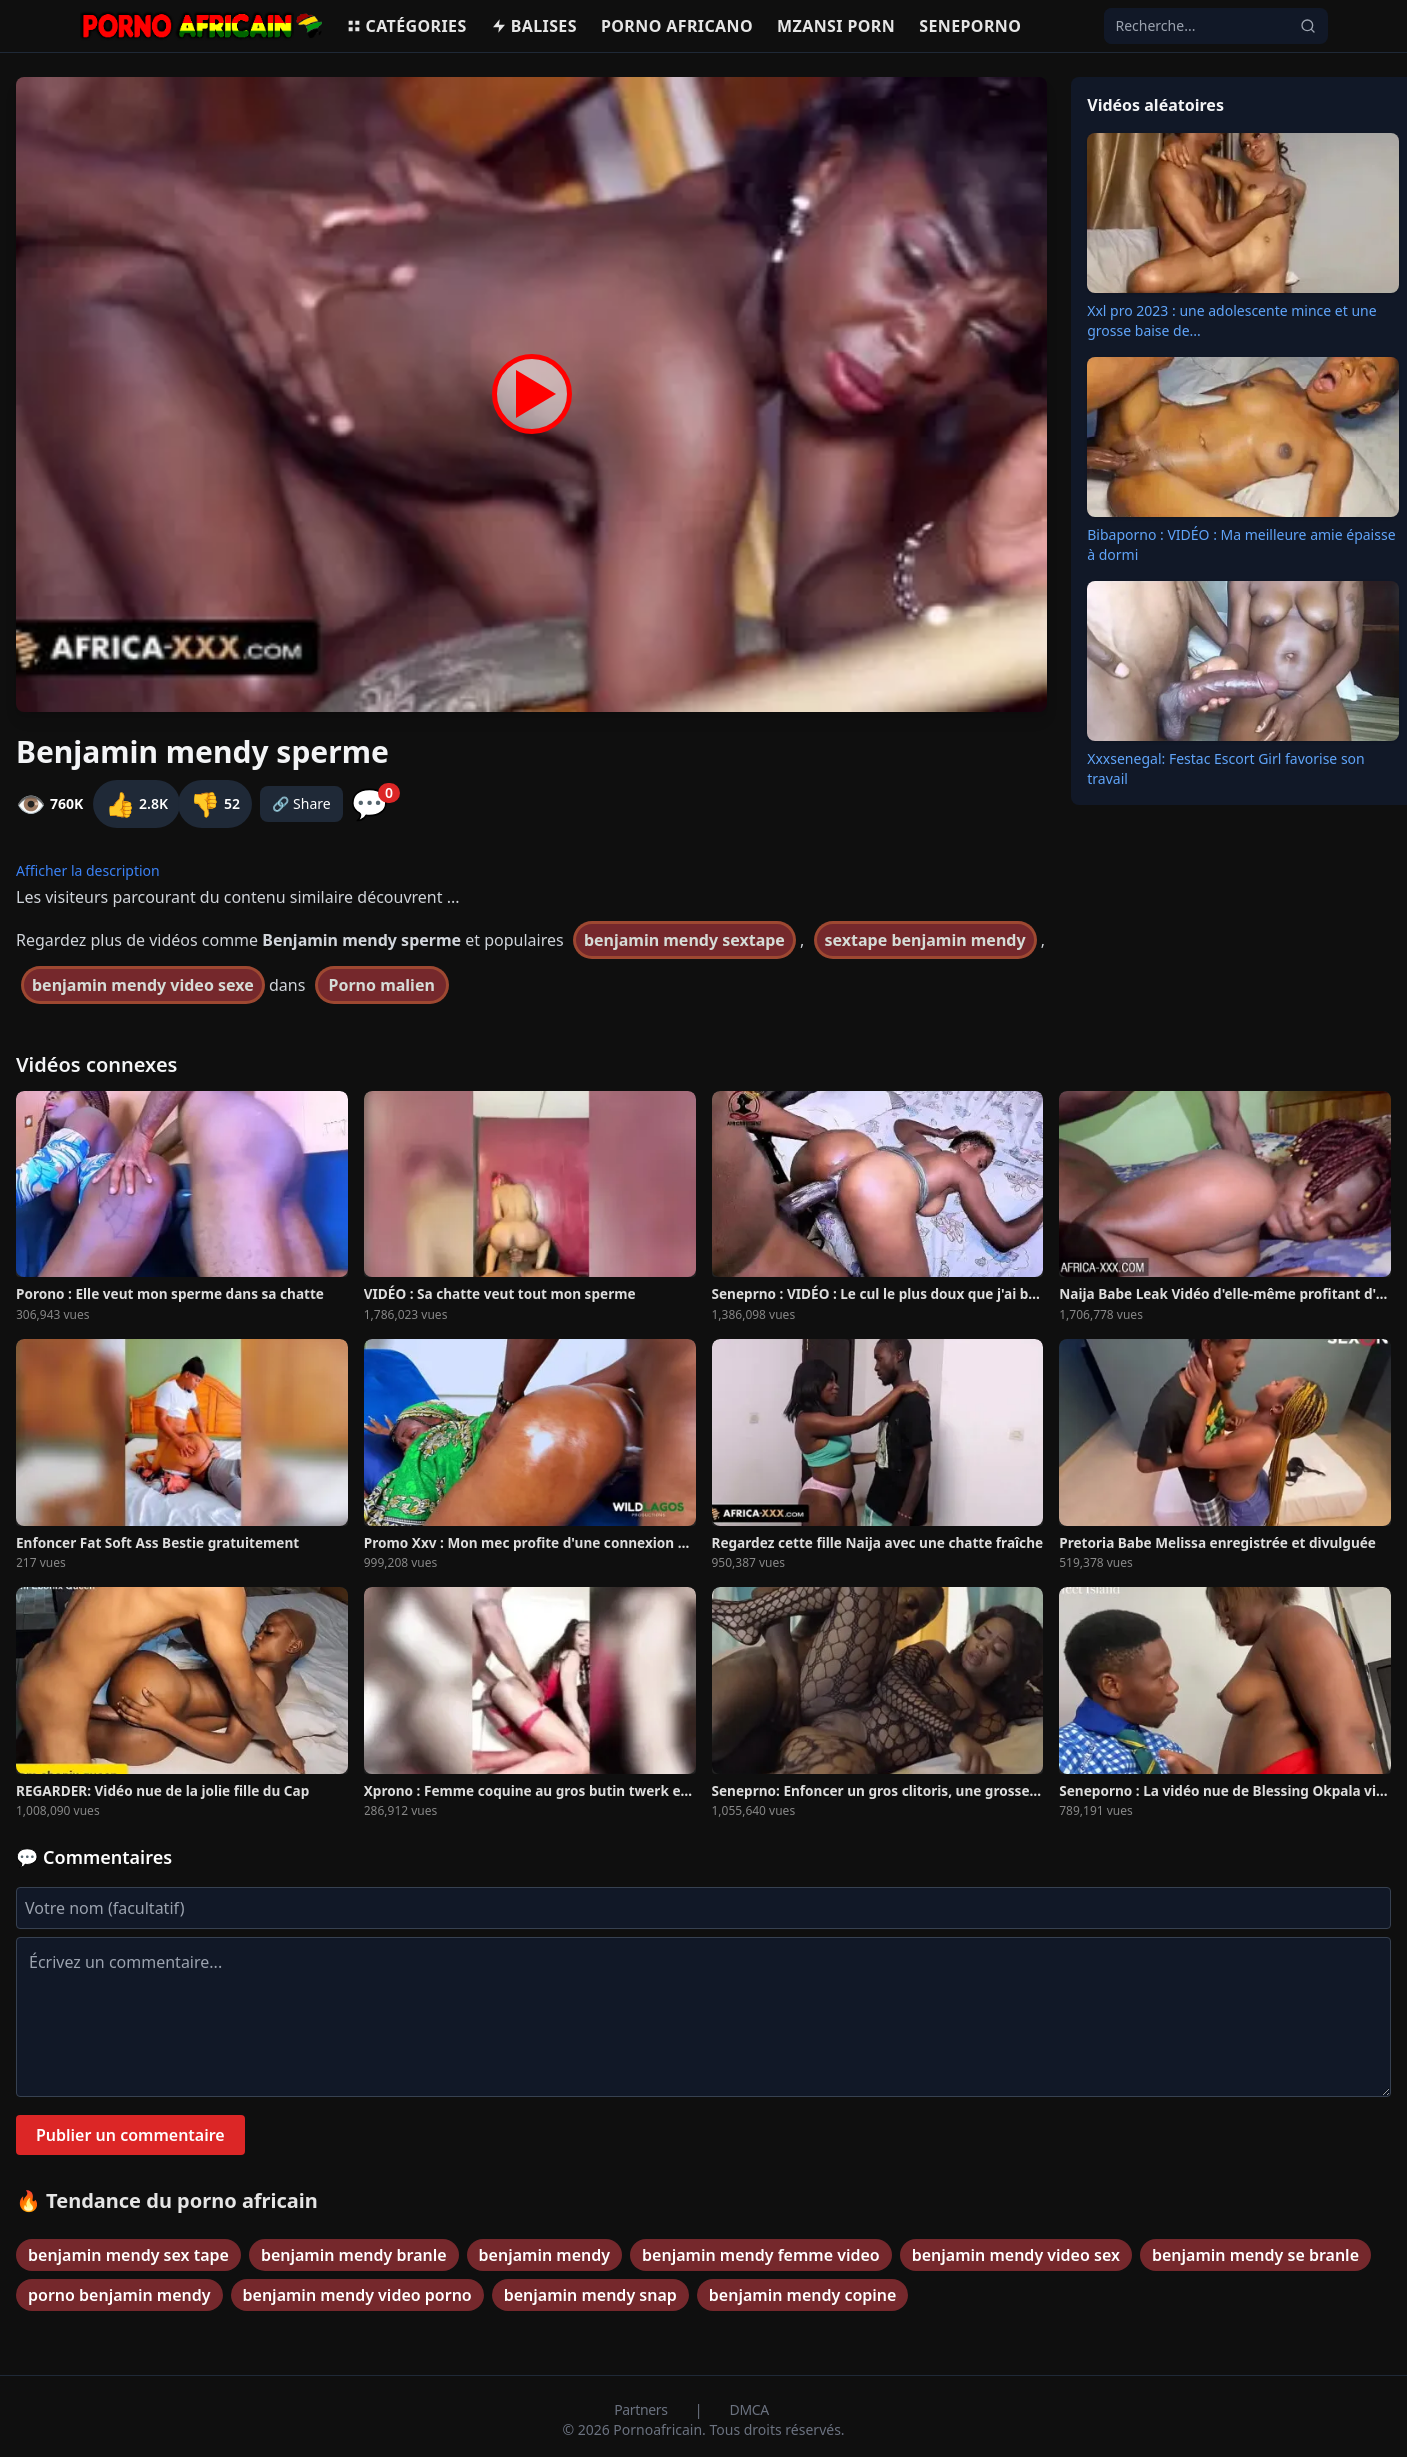 The width and height of the screenshot is (1407, 2457). Describe the element at coordinates (301, 803) in the screenshot. I see `🔗 Share` at that location.